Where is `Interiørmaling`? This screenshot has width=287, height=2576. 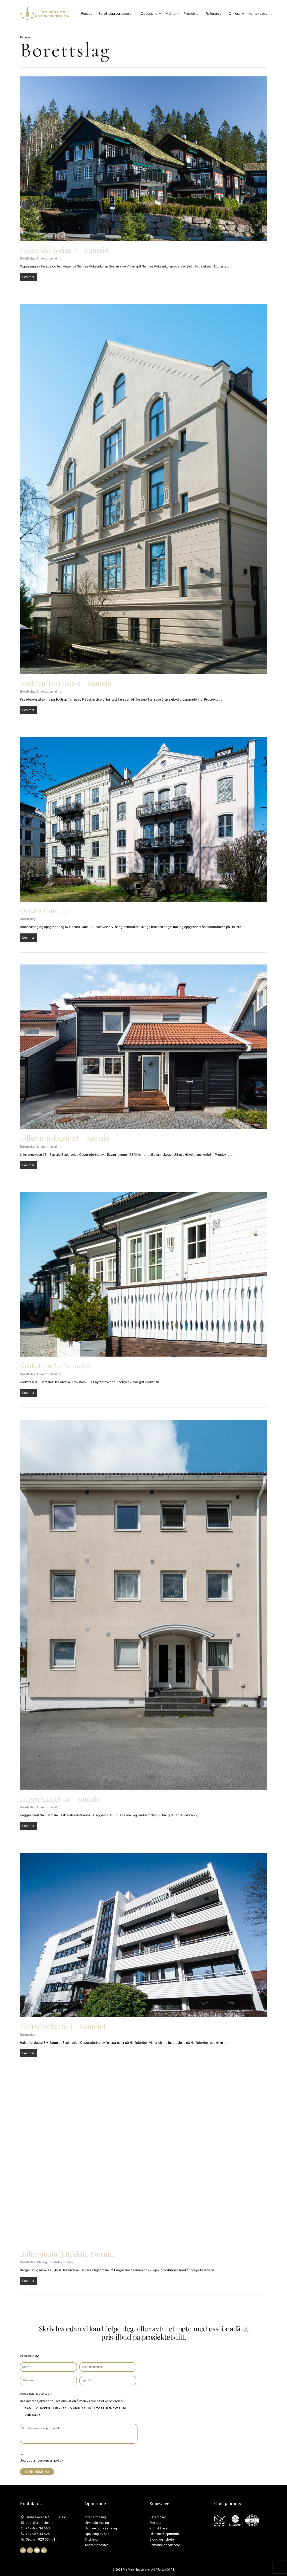 Interiørmaling is located at coordinates (95, 2517).